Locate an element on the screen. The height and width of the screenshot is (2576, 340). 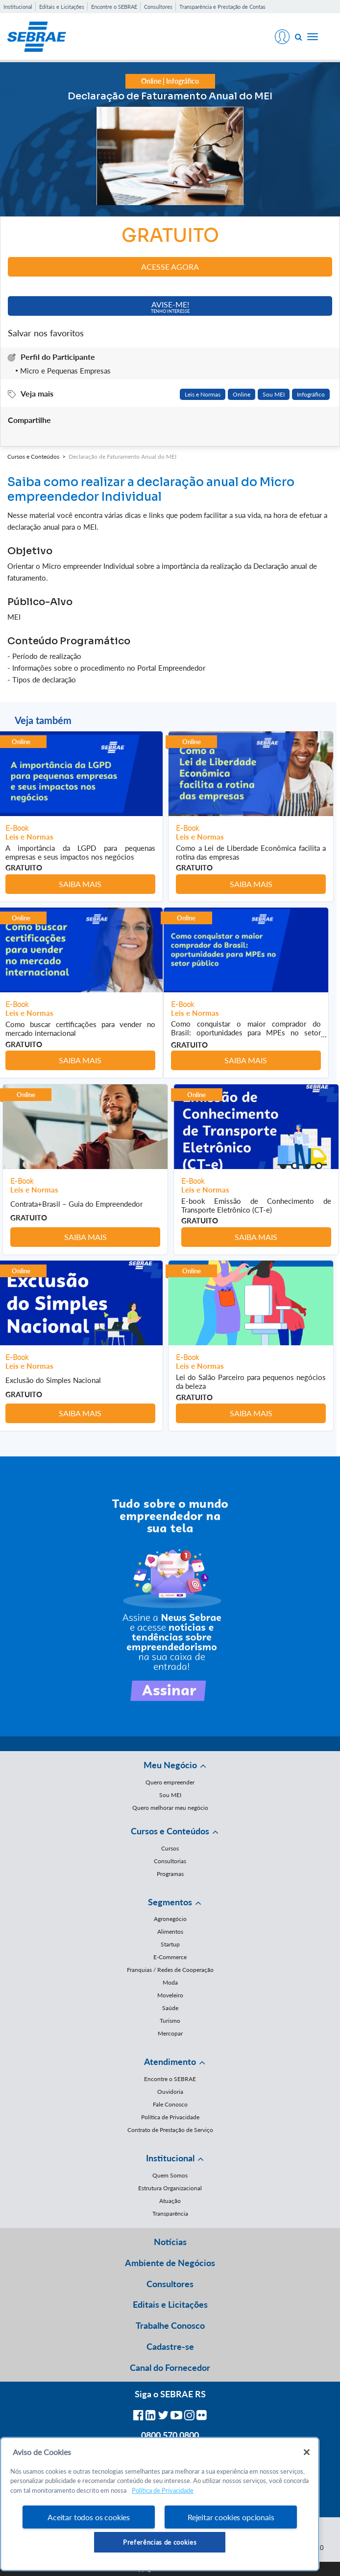
Notícias is located at coordinates (170, 2241).